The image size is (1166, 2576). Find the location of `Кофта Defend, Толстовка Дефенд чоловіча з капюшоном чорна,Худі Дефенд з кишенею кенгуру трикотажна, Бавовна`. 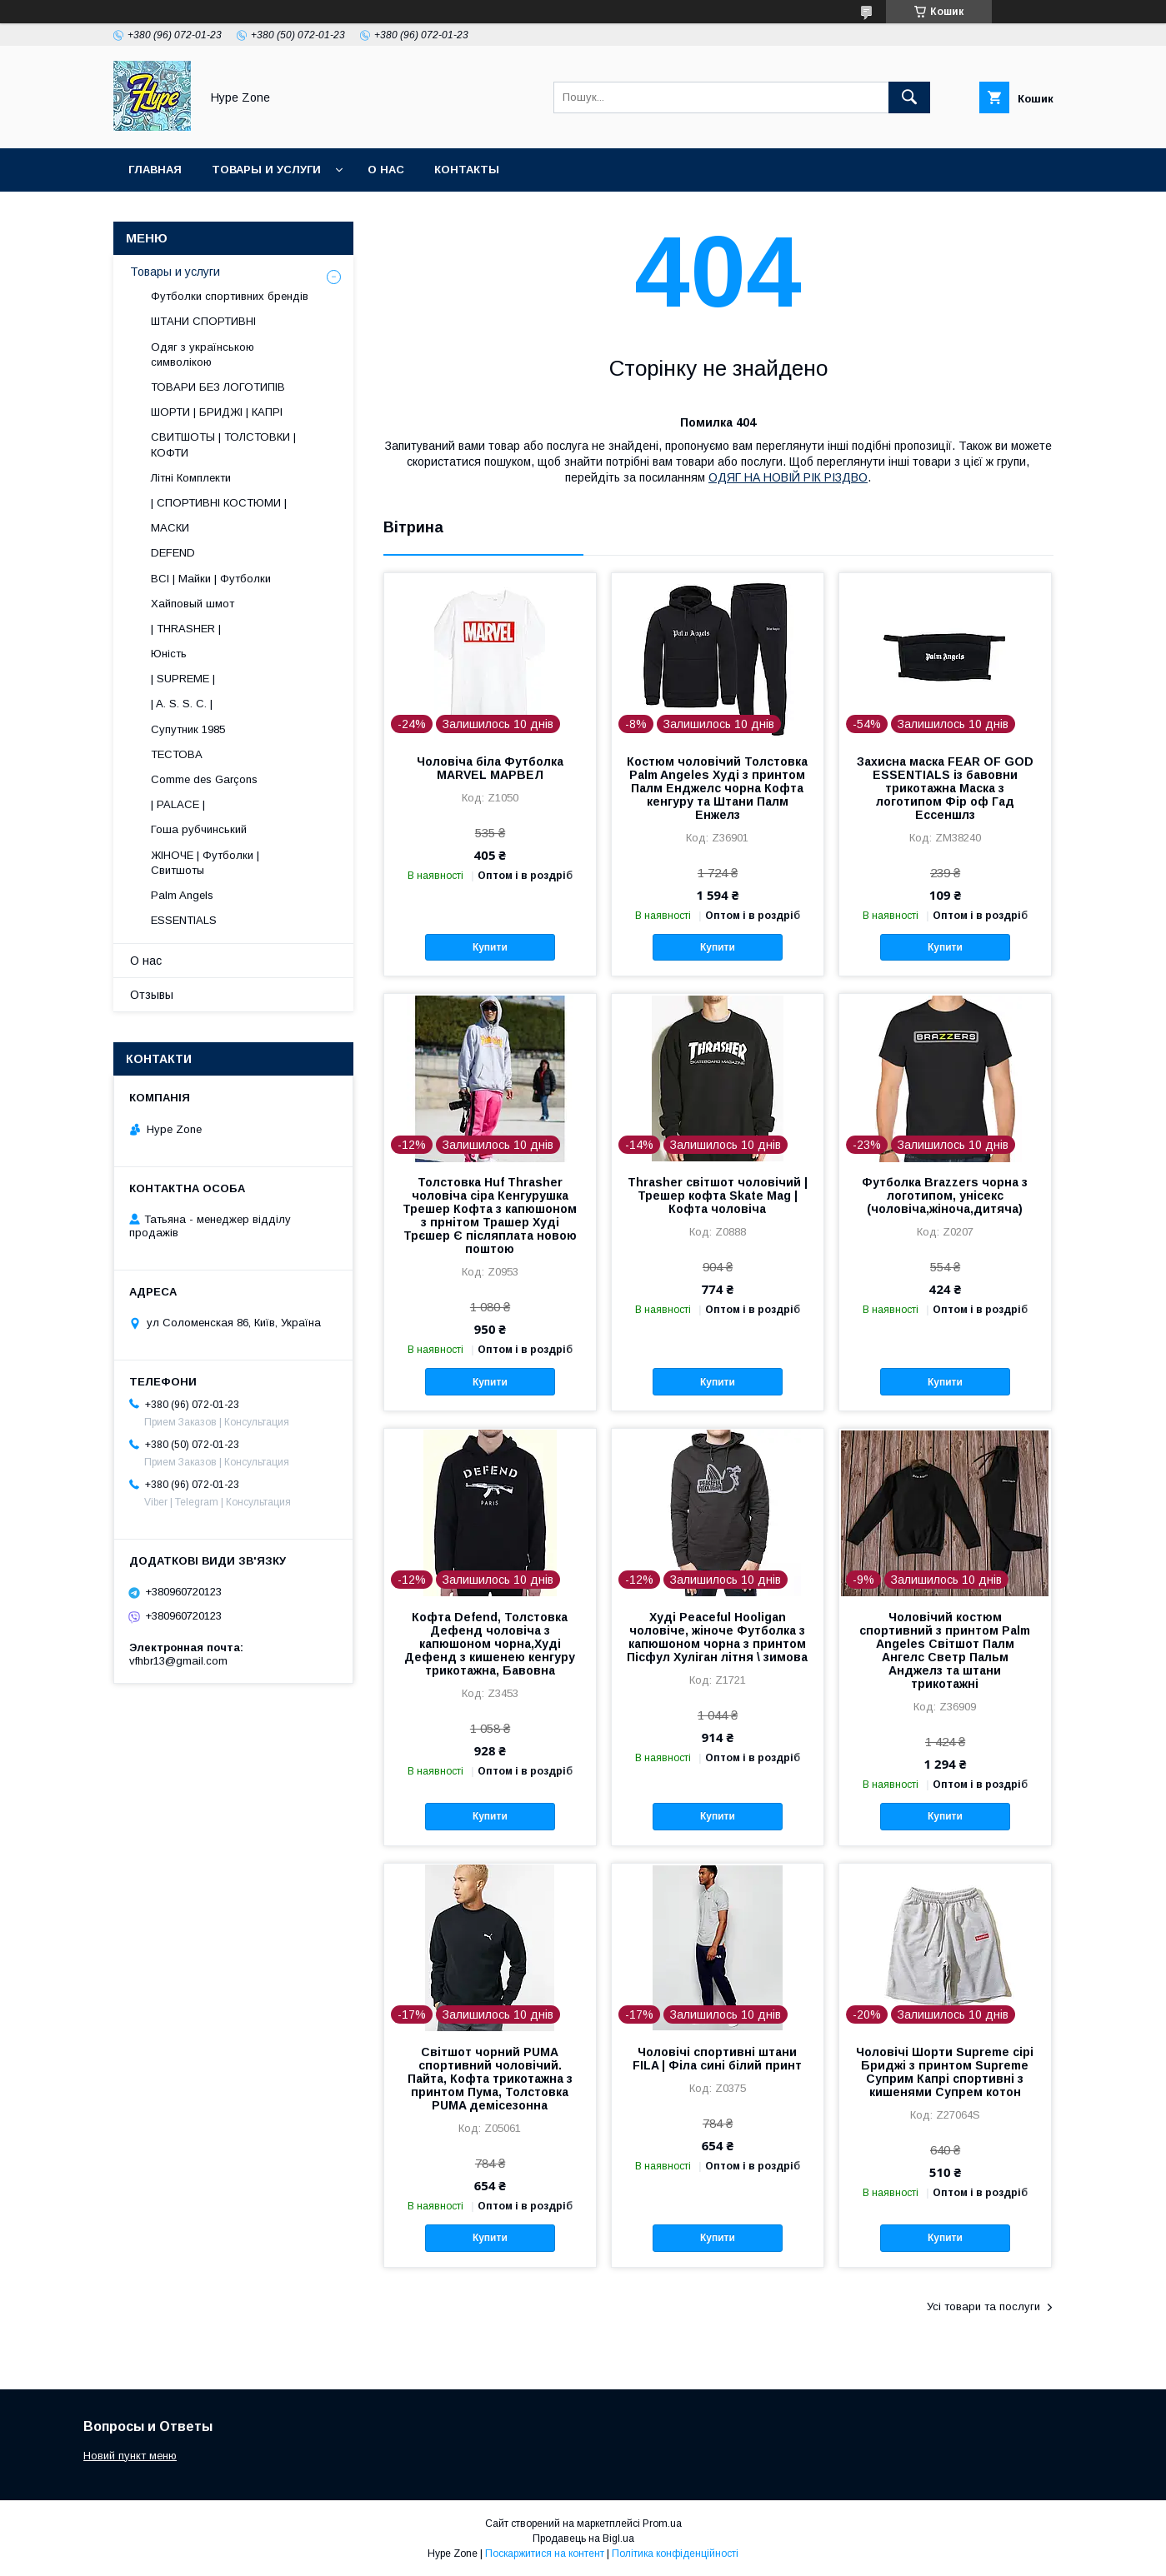

Кофта Defend, Толстовка Дефенд чоловіча з капюшоном чорна,Худі Дефенд з кишенею кенгуру трикотажна, Бавовна is located at coordinates (489, 1643).